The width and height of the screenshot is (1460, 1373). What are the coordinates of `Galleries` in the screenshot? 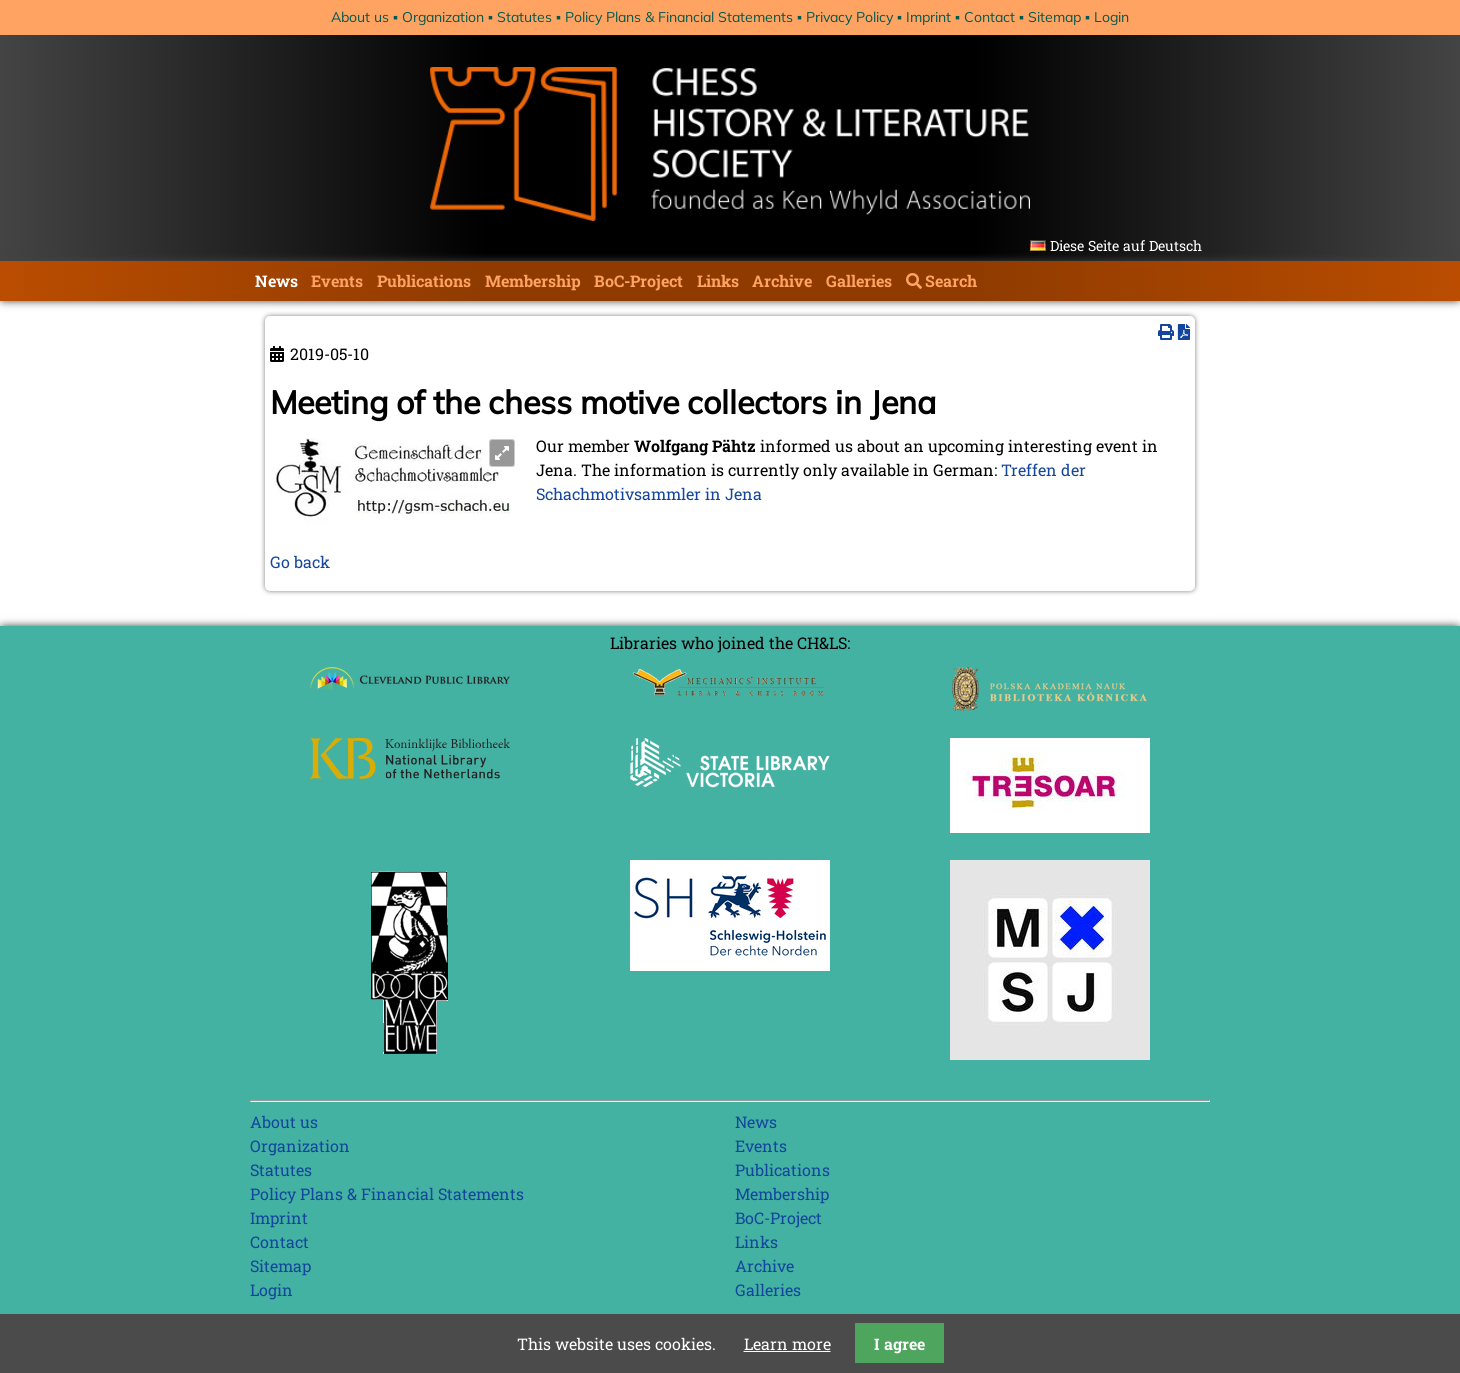 It's located at (859, 280).